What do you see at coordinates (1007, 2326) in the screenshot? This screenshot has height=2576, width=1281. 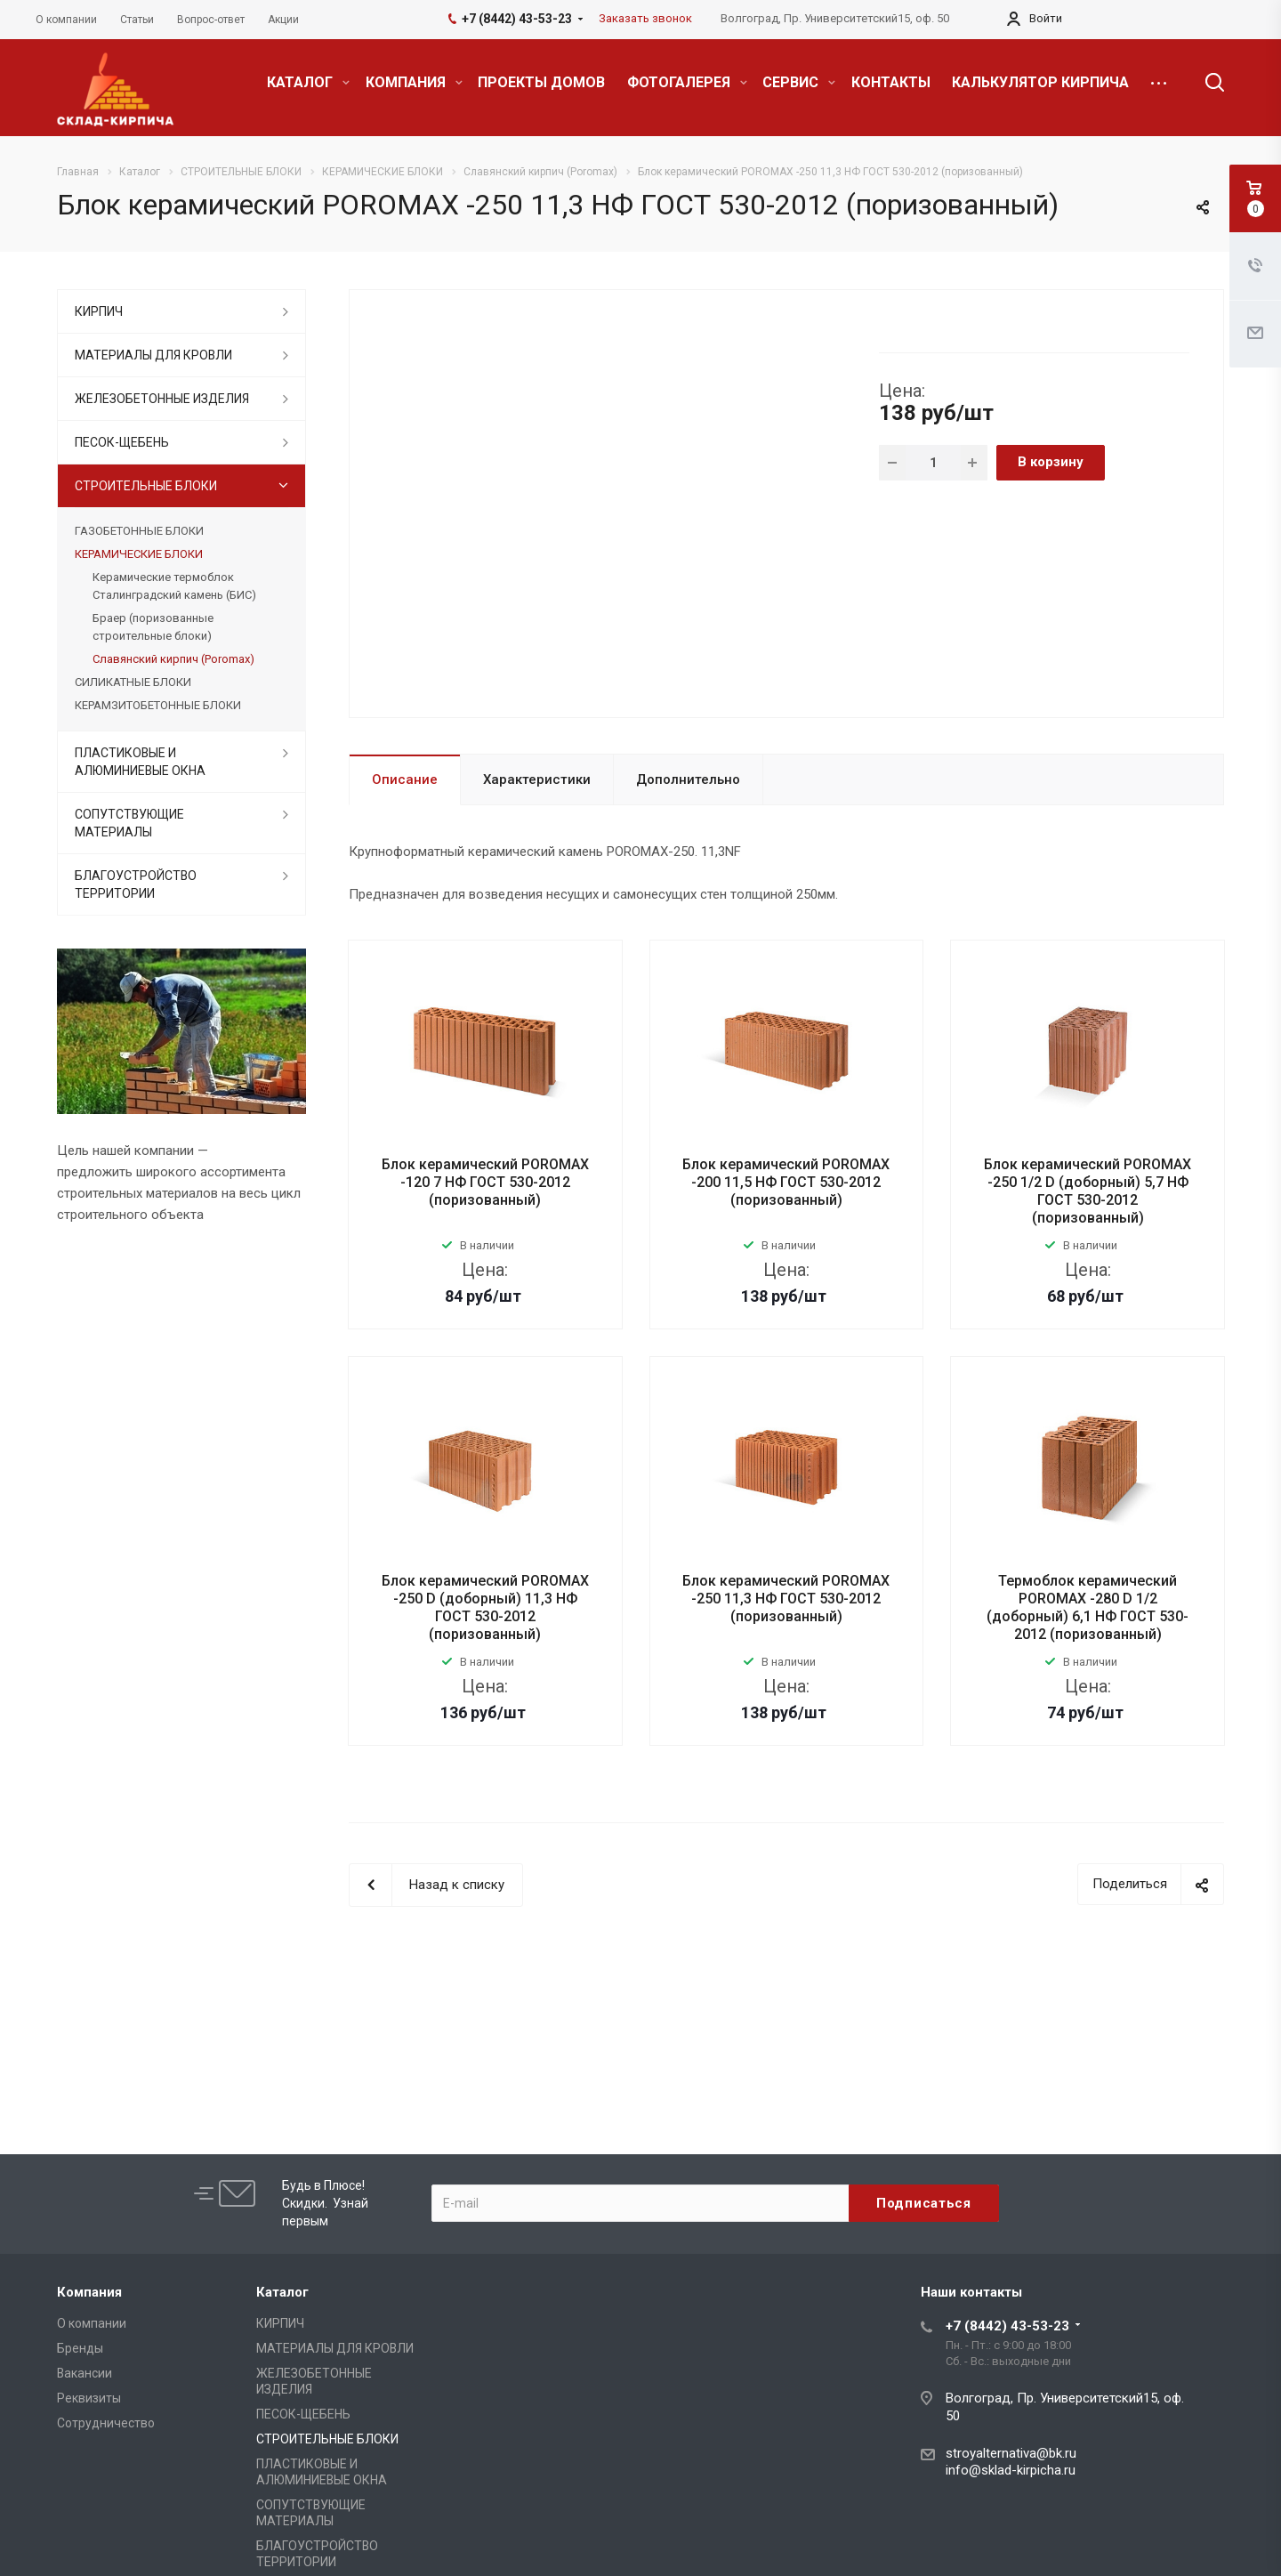 I see `+7 (8442) 43-53-23` at bounding box center [1007, 2326].